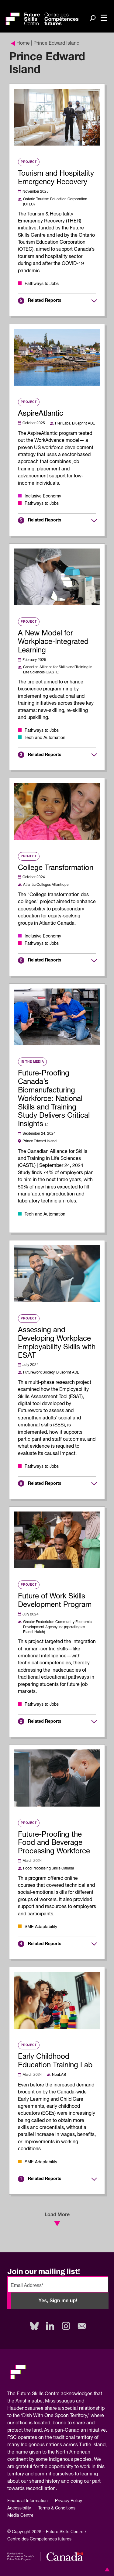 This screenshot has height=2576, width=114. I want to click on Accessibility, so click(19, 2508).